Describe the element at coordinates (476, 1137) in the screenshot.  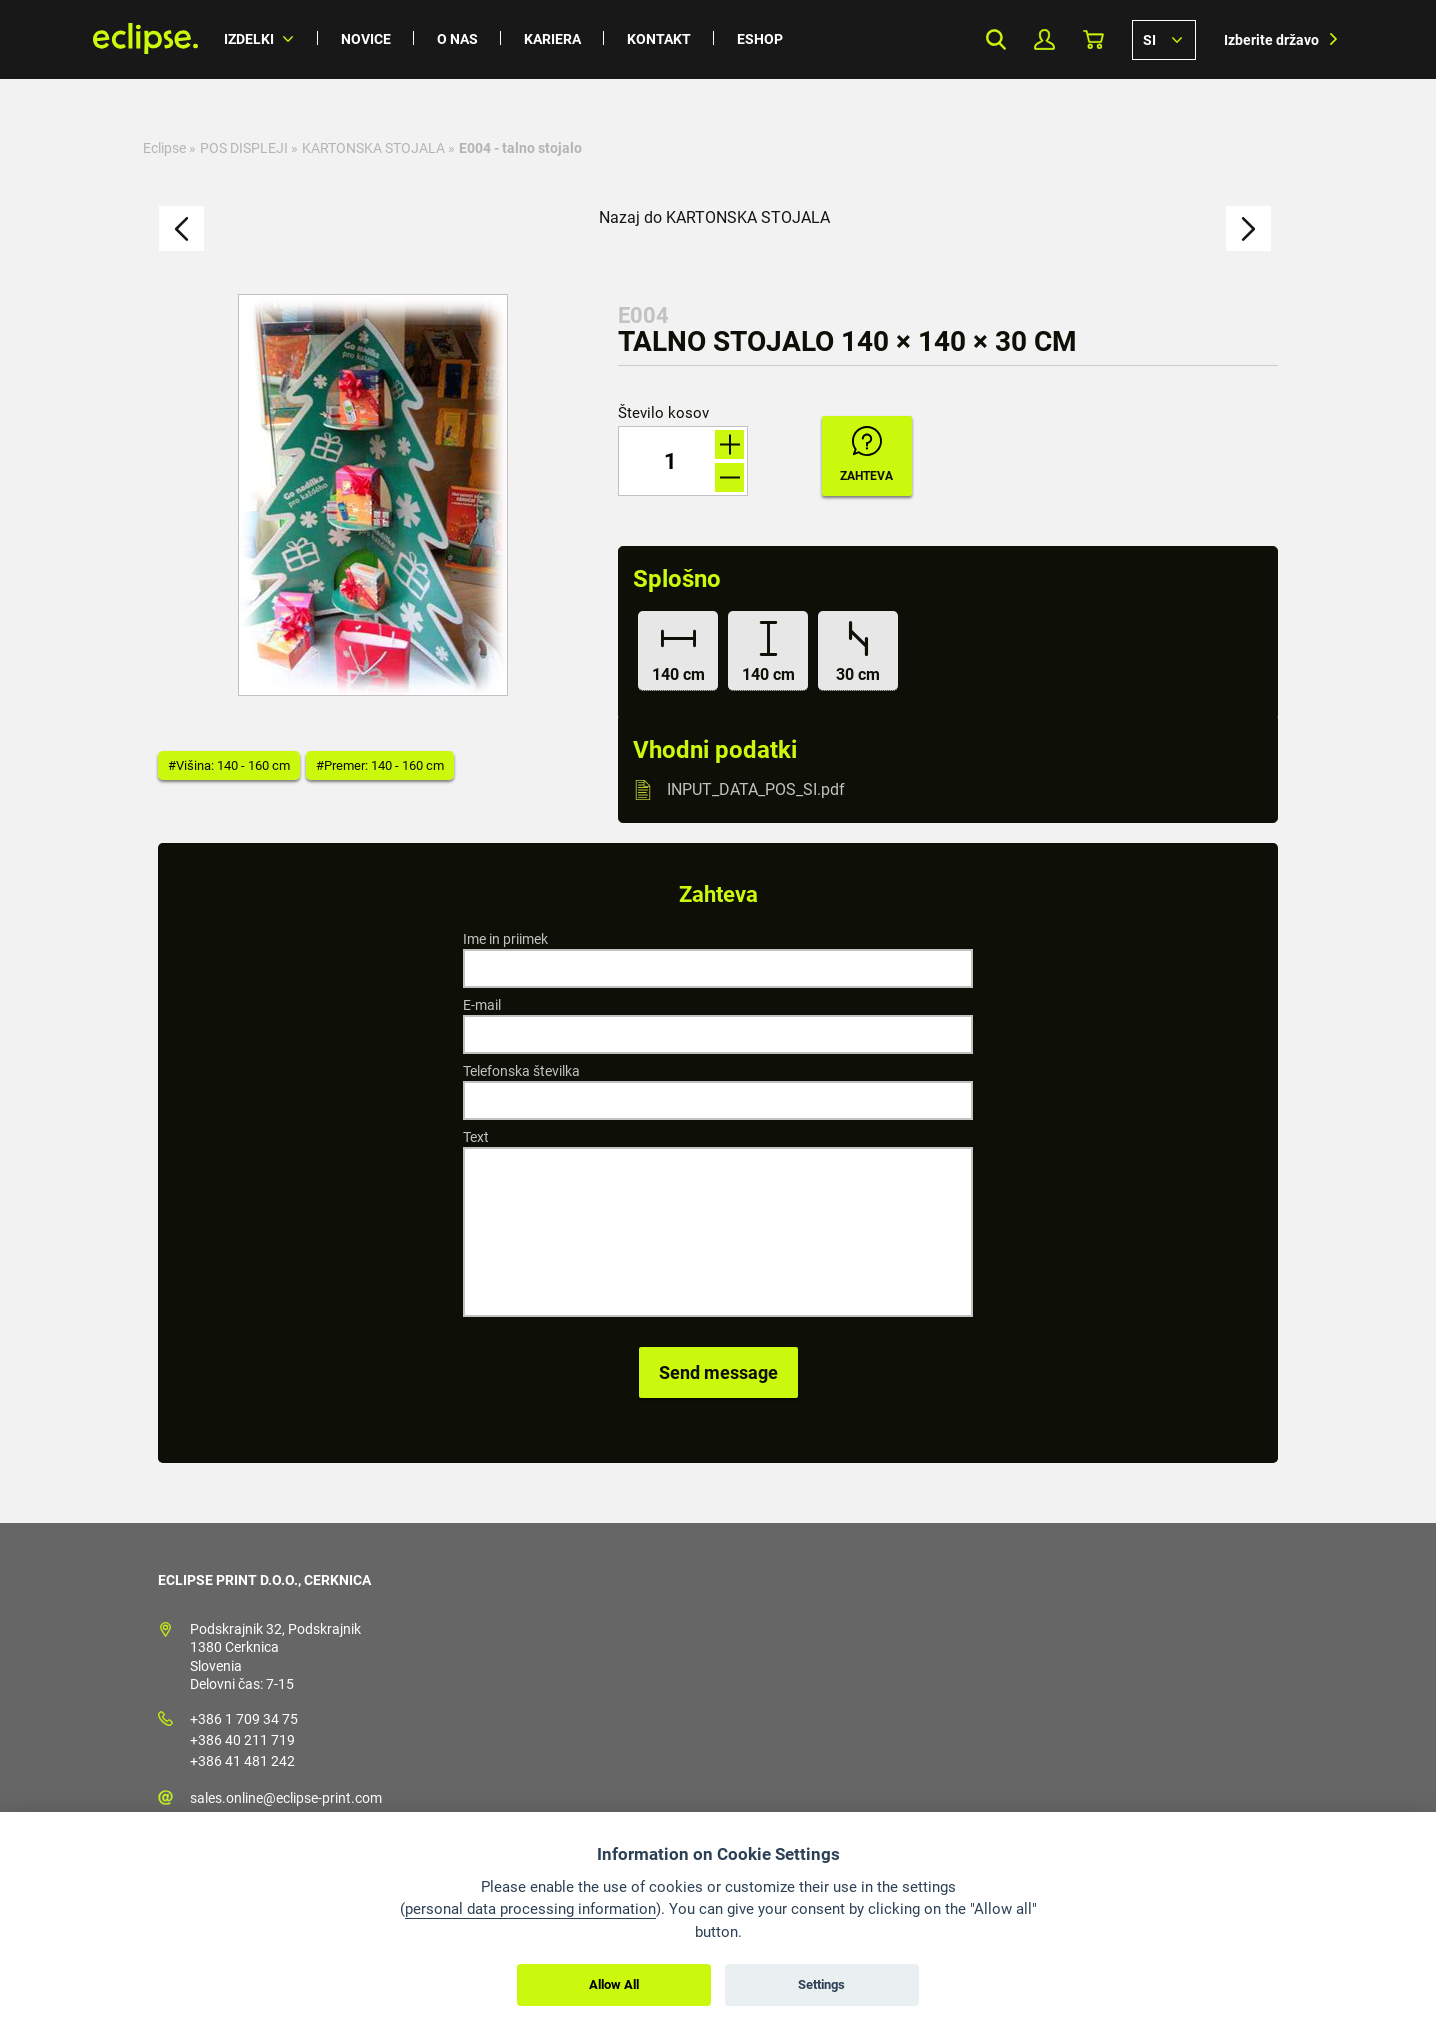
I see `Text` at that location.